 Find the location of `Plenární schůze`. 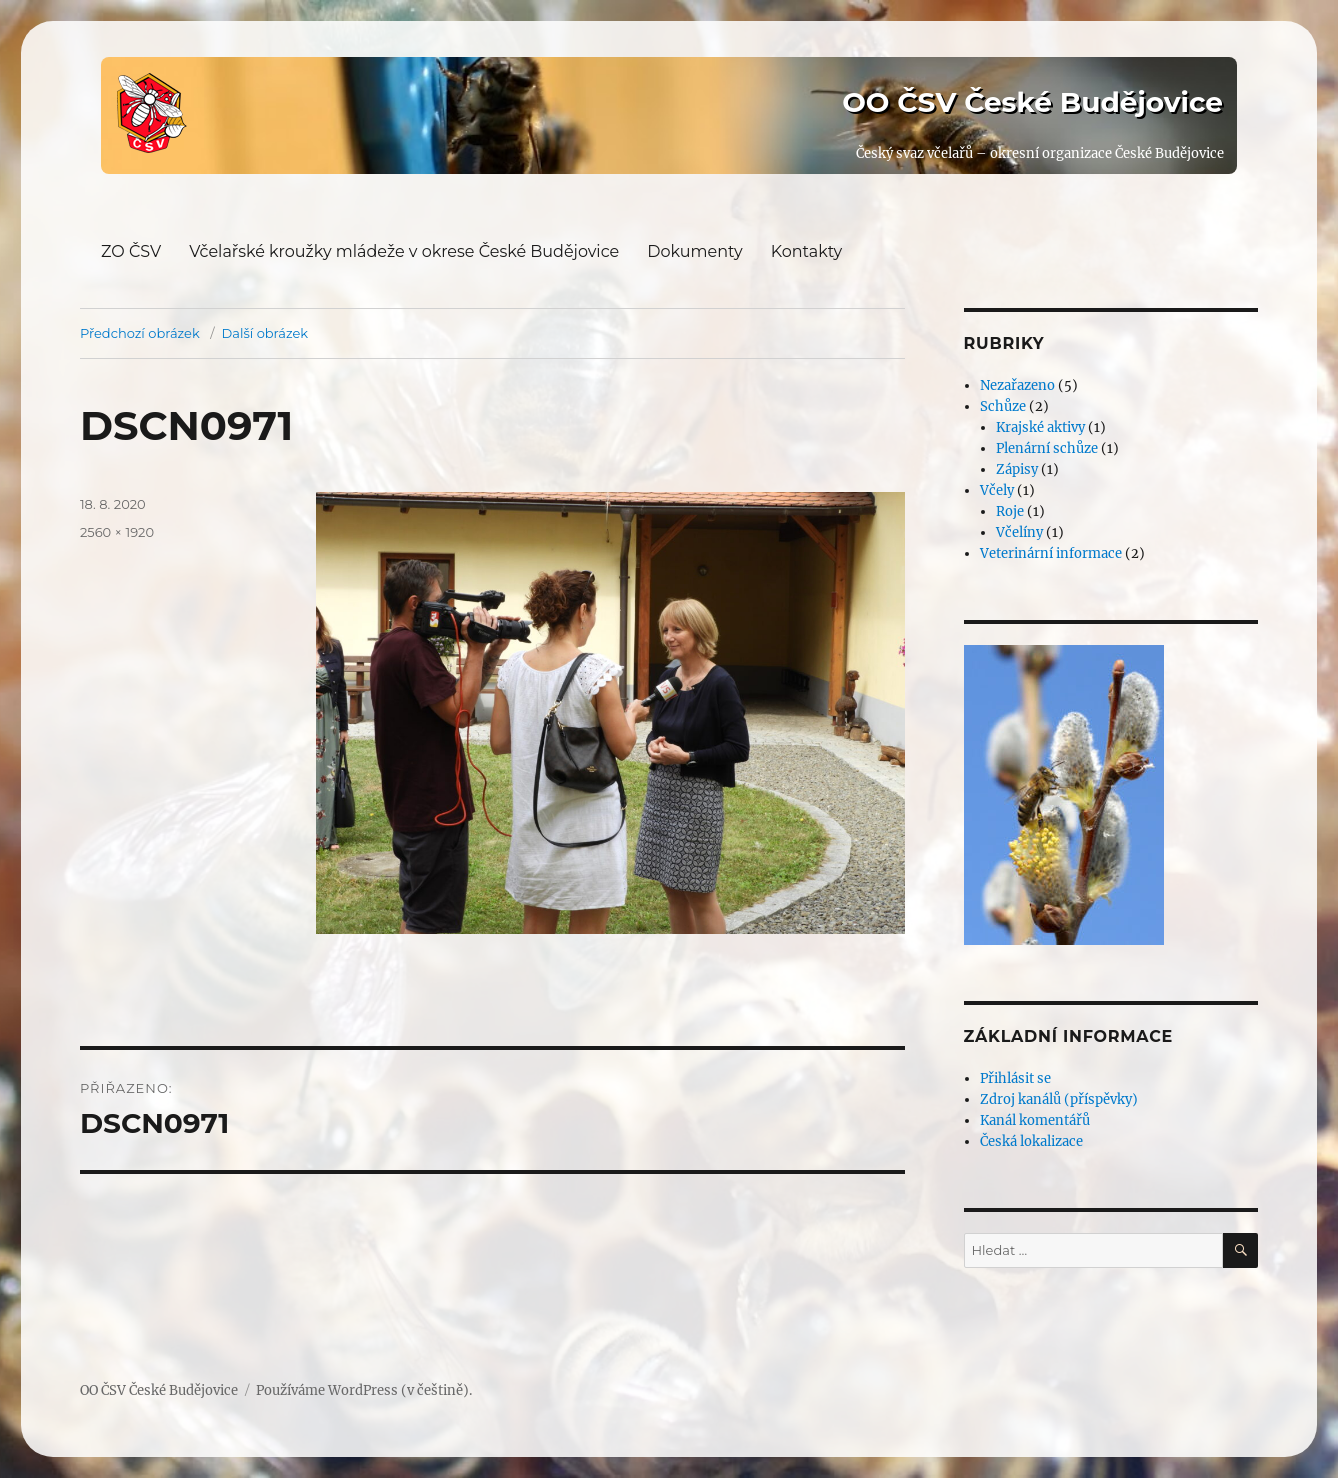

Plenární schůze is located at coordinates (1047, 448).